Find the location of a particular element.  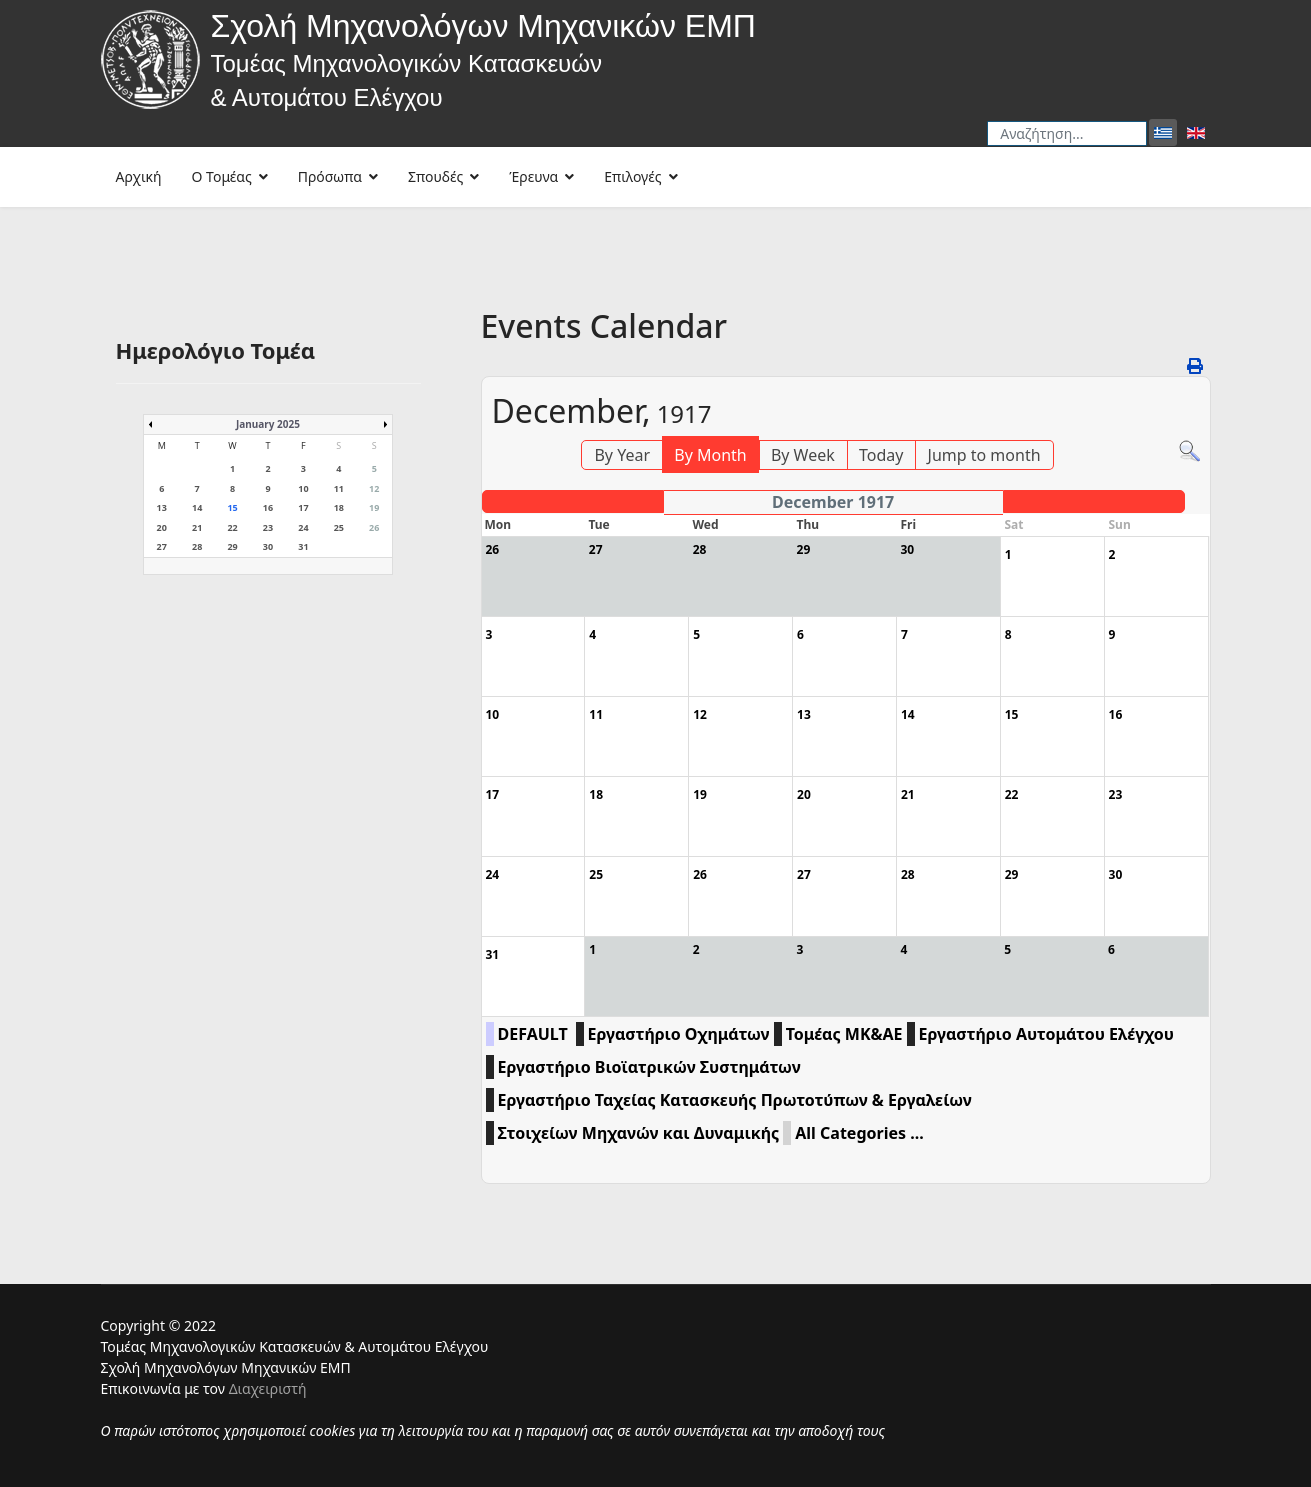

25 is located at coordinates (339, 527).